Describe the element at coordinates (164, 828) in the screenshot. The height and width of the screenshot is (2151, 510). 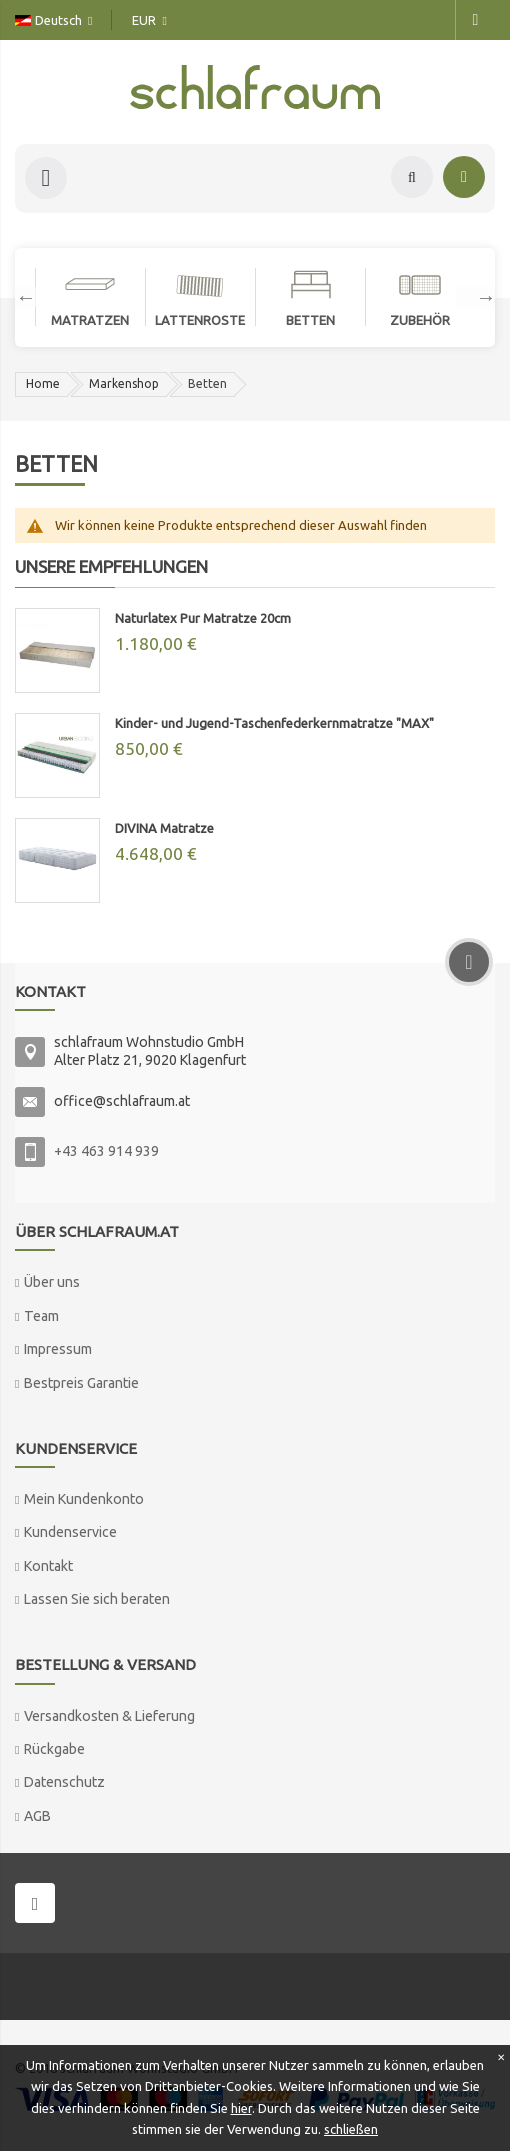
I see `DIVINA Matratze` at that location.